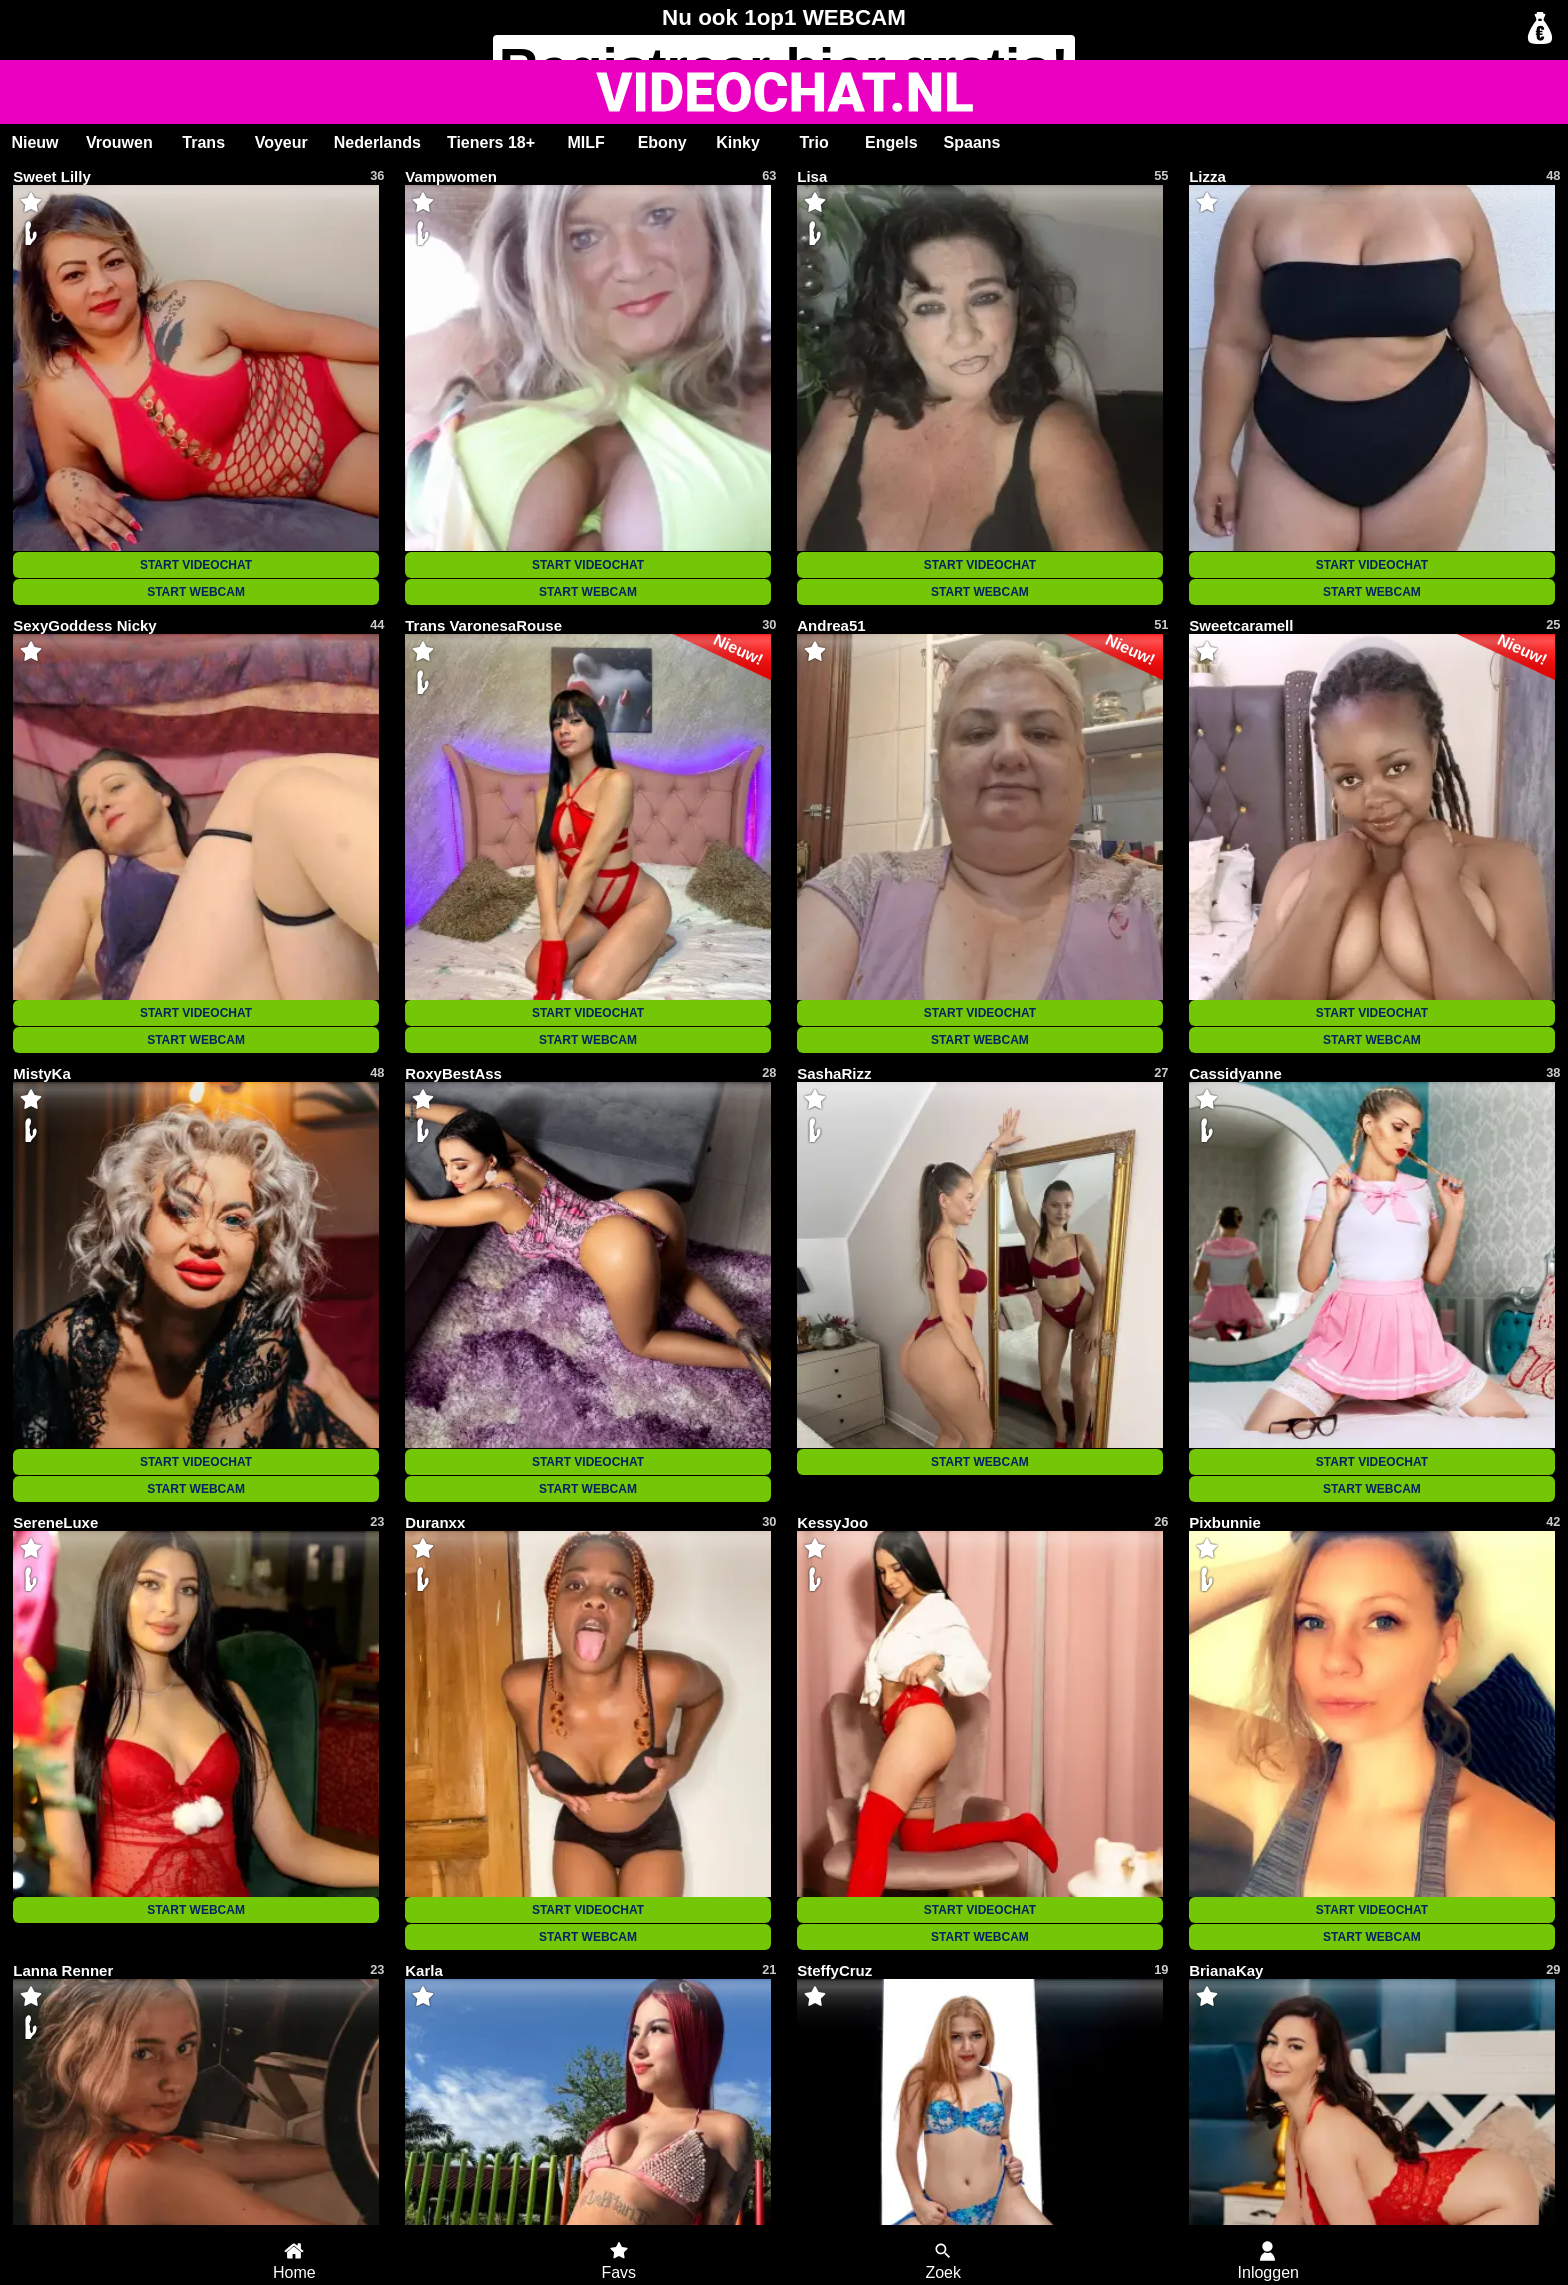  Describe the element at coordinates (377, 142) in the screenshot. I see `Nederlands` at that location.